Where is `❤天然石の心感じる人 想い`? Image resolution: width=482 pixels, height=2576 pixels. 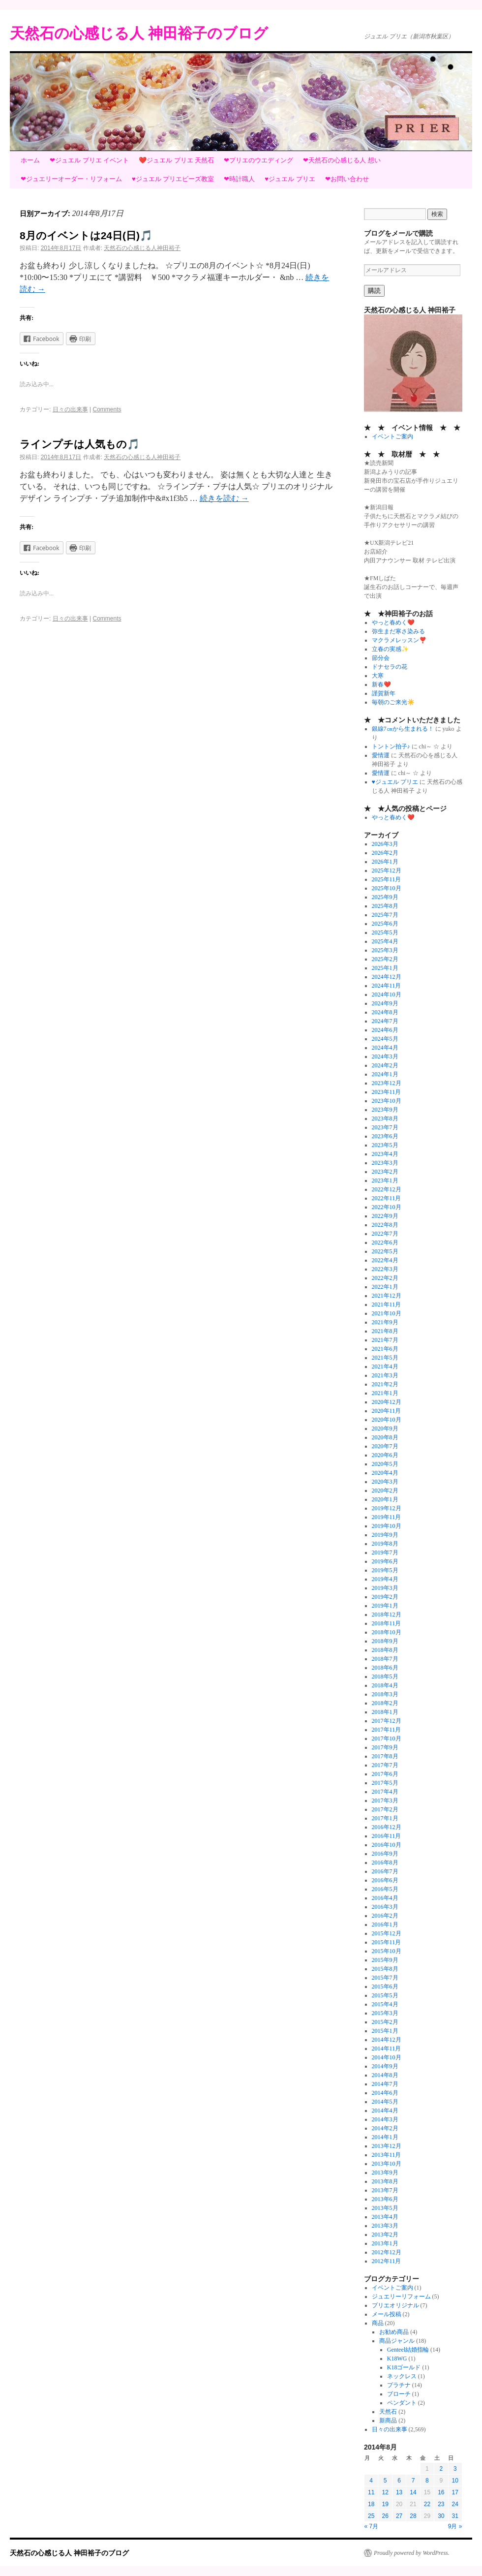
❤天然石の心感じる人 想い is located at coordinates (342, 160).